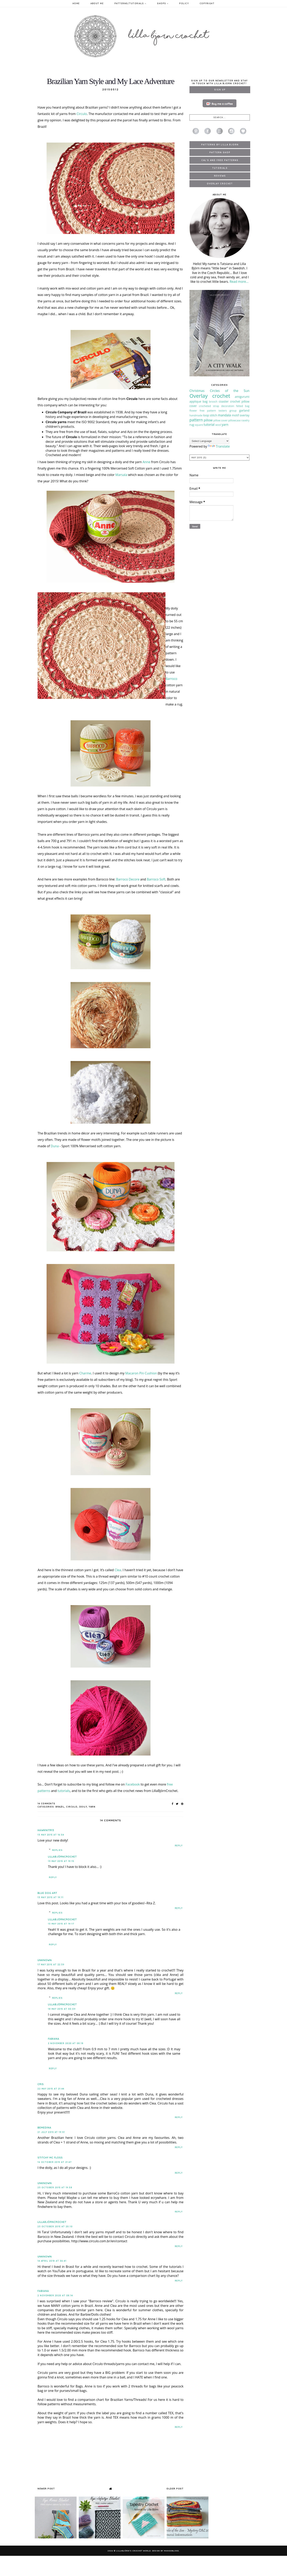  Describe the element at coordinates (52, 2261) in the screenshot. I see `14 April 2018 at 06:41` at that location.